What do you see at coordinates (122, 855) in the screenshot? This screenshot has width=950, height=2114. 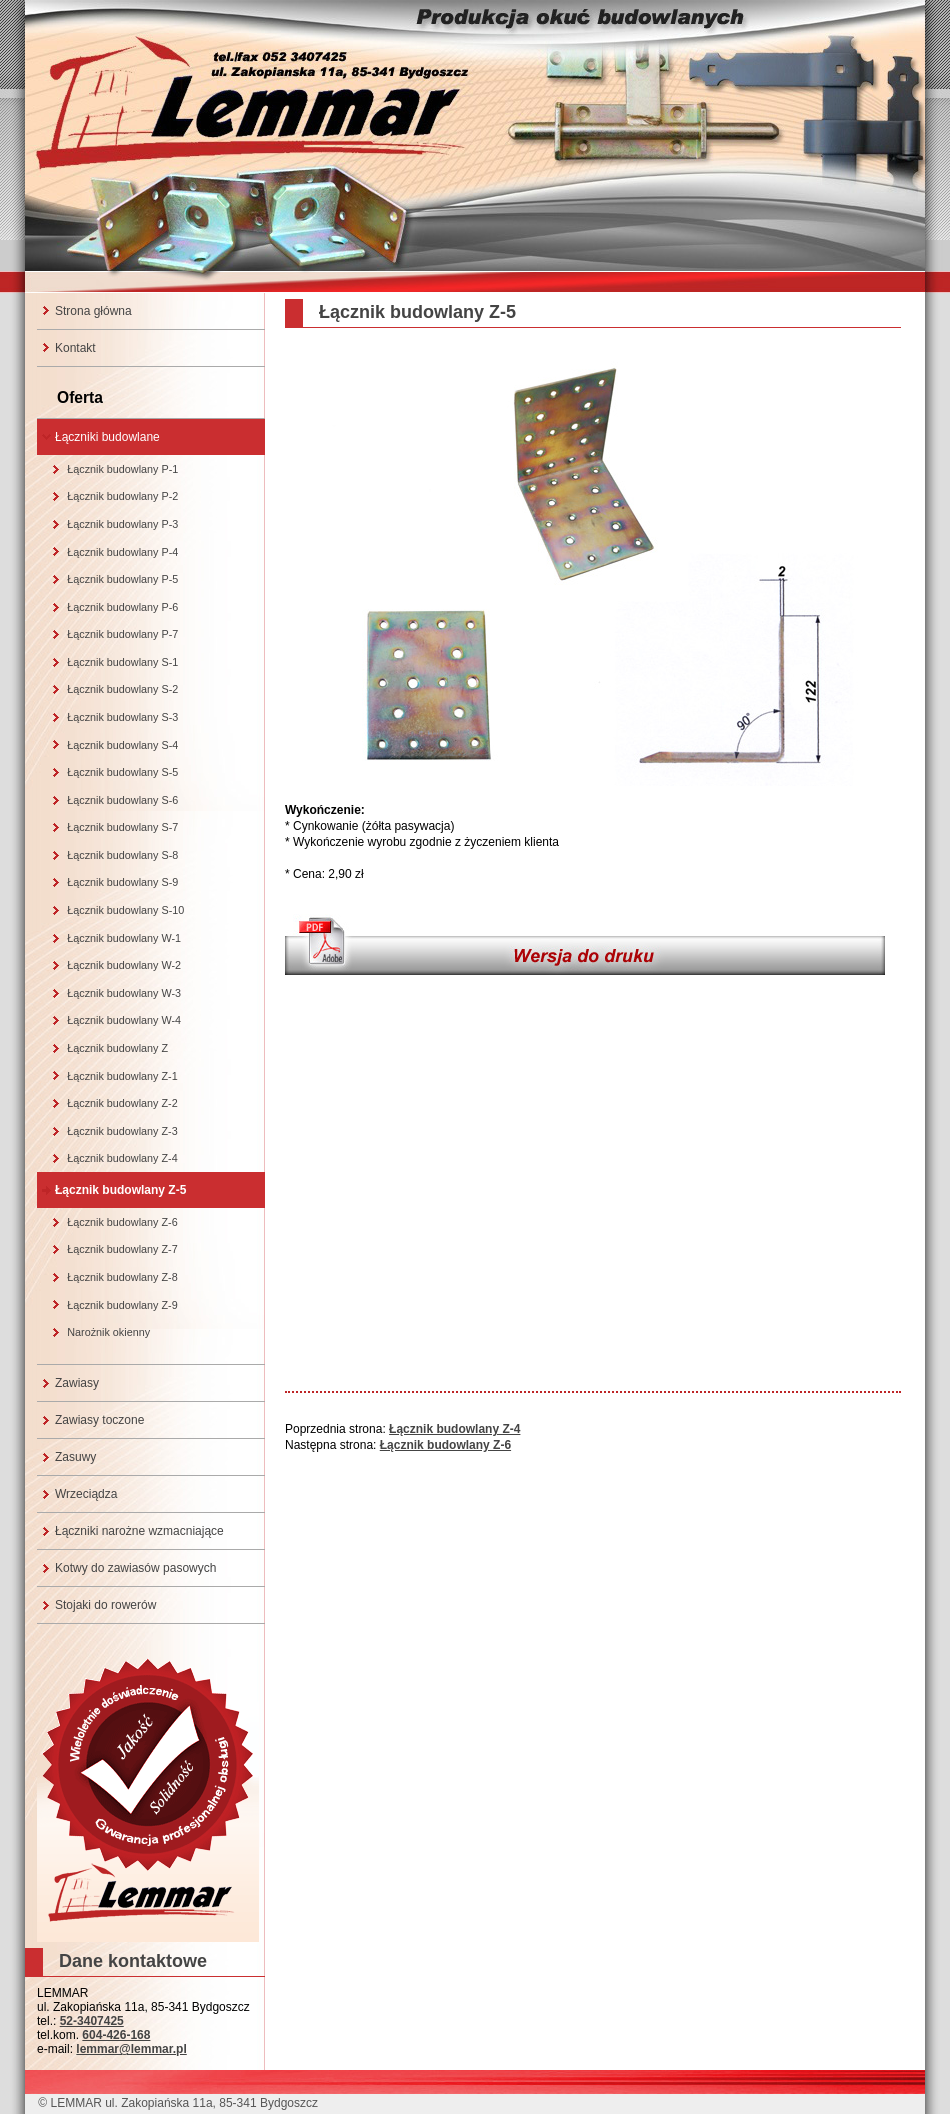 I see `Łącznik budowlany S-8` at bounding box center [122, 855].